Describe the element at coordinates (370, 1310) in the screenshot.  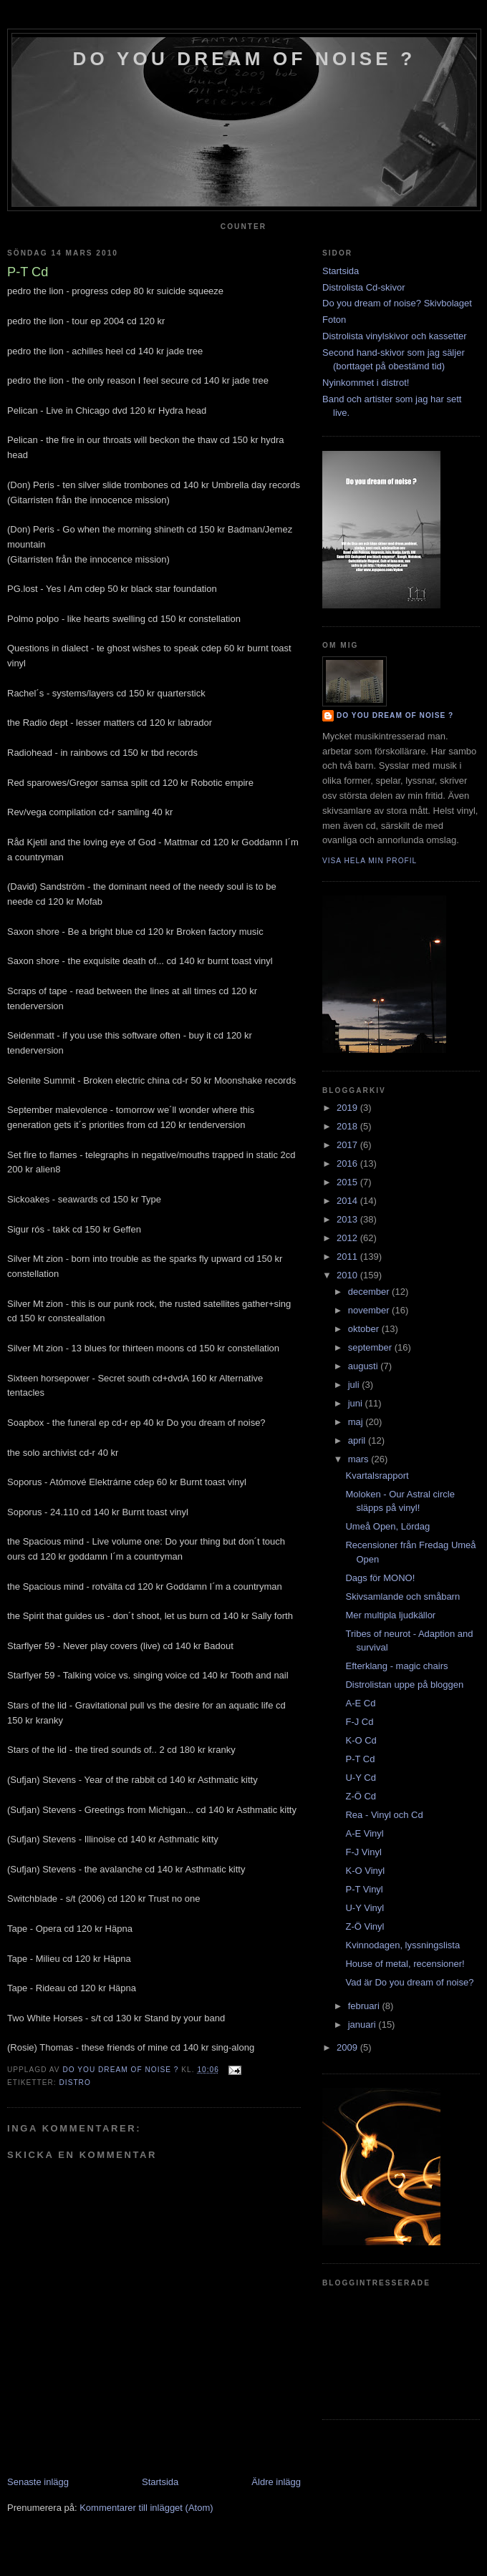
I see `november` at that location.